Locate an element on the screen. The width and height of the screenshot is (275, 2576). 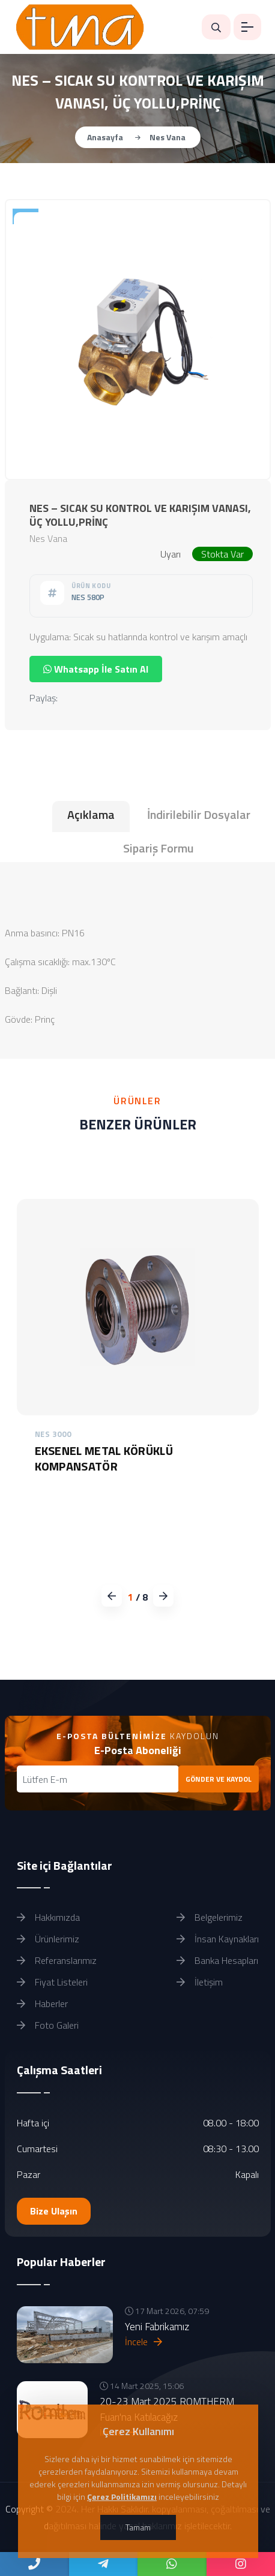
Referanslarımız is located at coordinates (57, 1960).